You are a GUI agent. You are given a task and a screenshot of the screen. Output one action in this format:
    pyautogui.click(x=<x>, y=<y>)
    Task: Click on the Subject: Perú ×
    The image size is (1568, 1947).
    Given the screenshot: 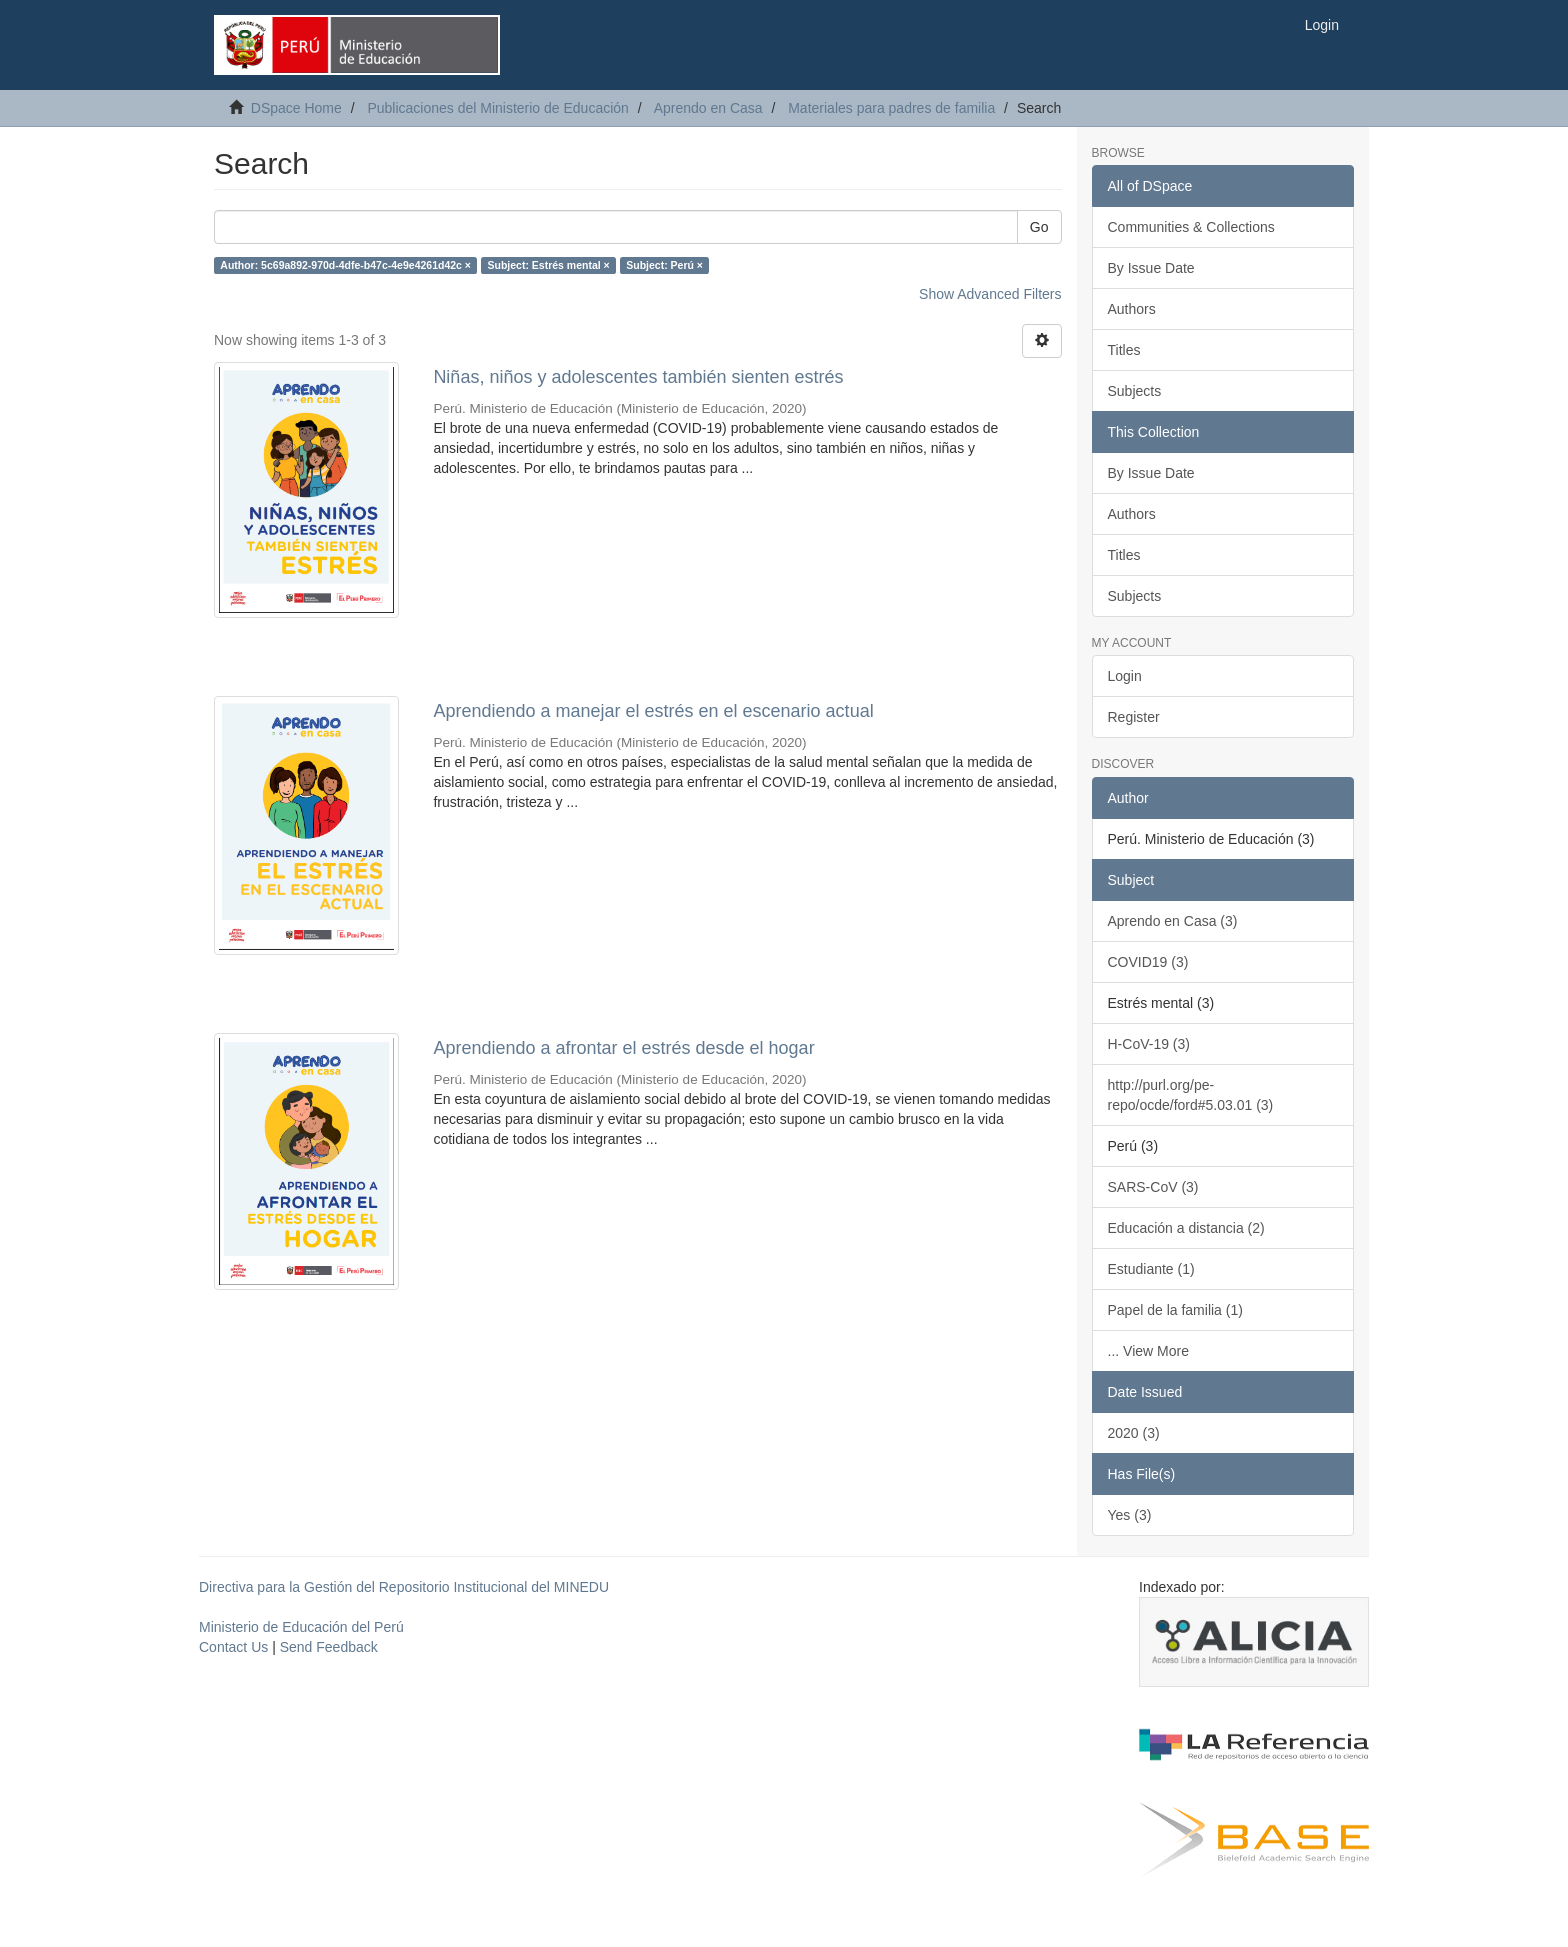 What is the action you would take?
    pyautogui.click(x=664, y=265)
    